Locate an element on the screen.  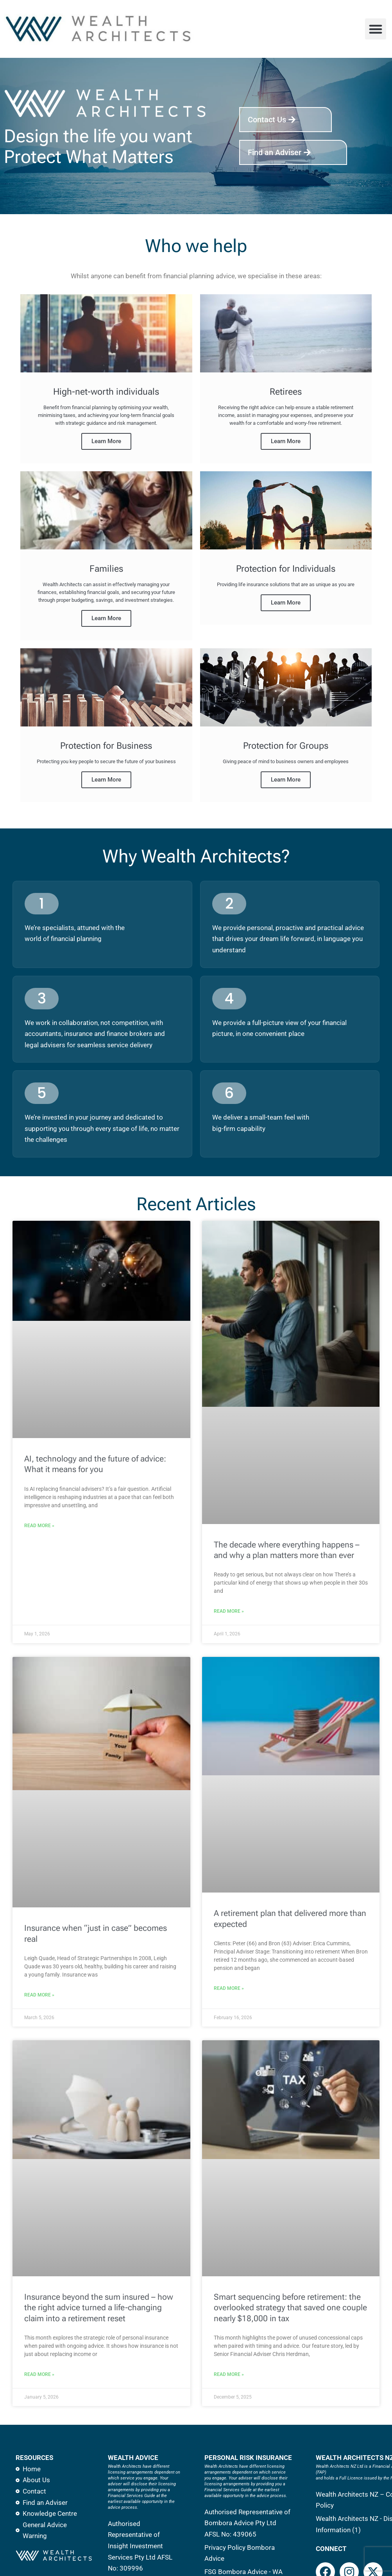
Insurance beyond the sum insured – how the right advice turned a life-changing claim into a retirement reset is located at coordinates (98, 2309).